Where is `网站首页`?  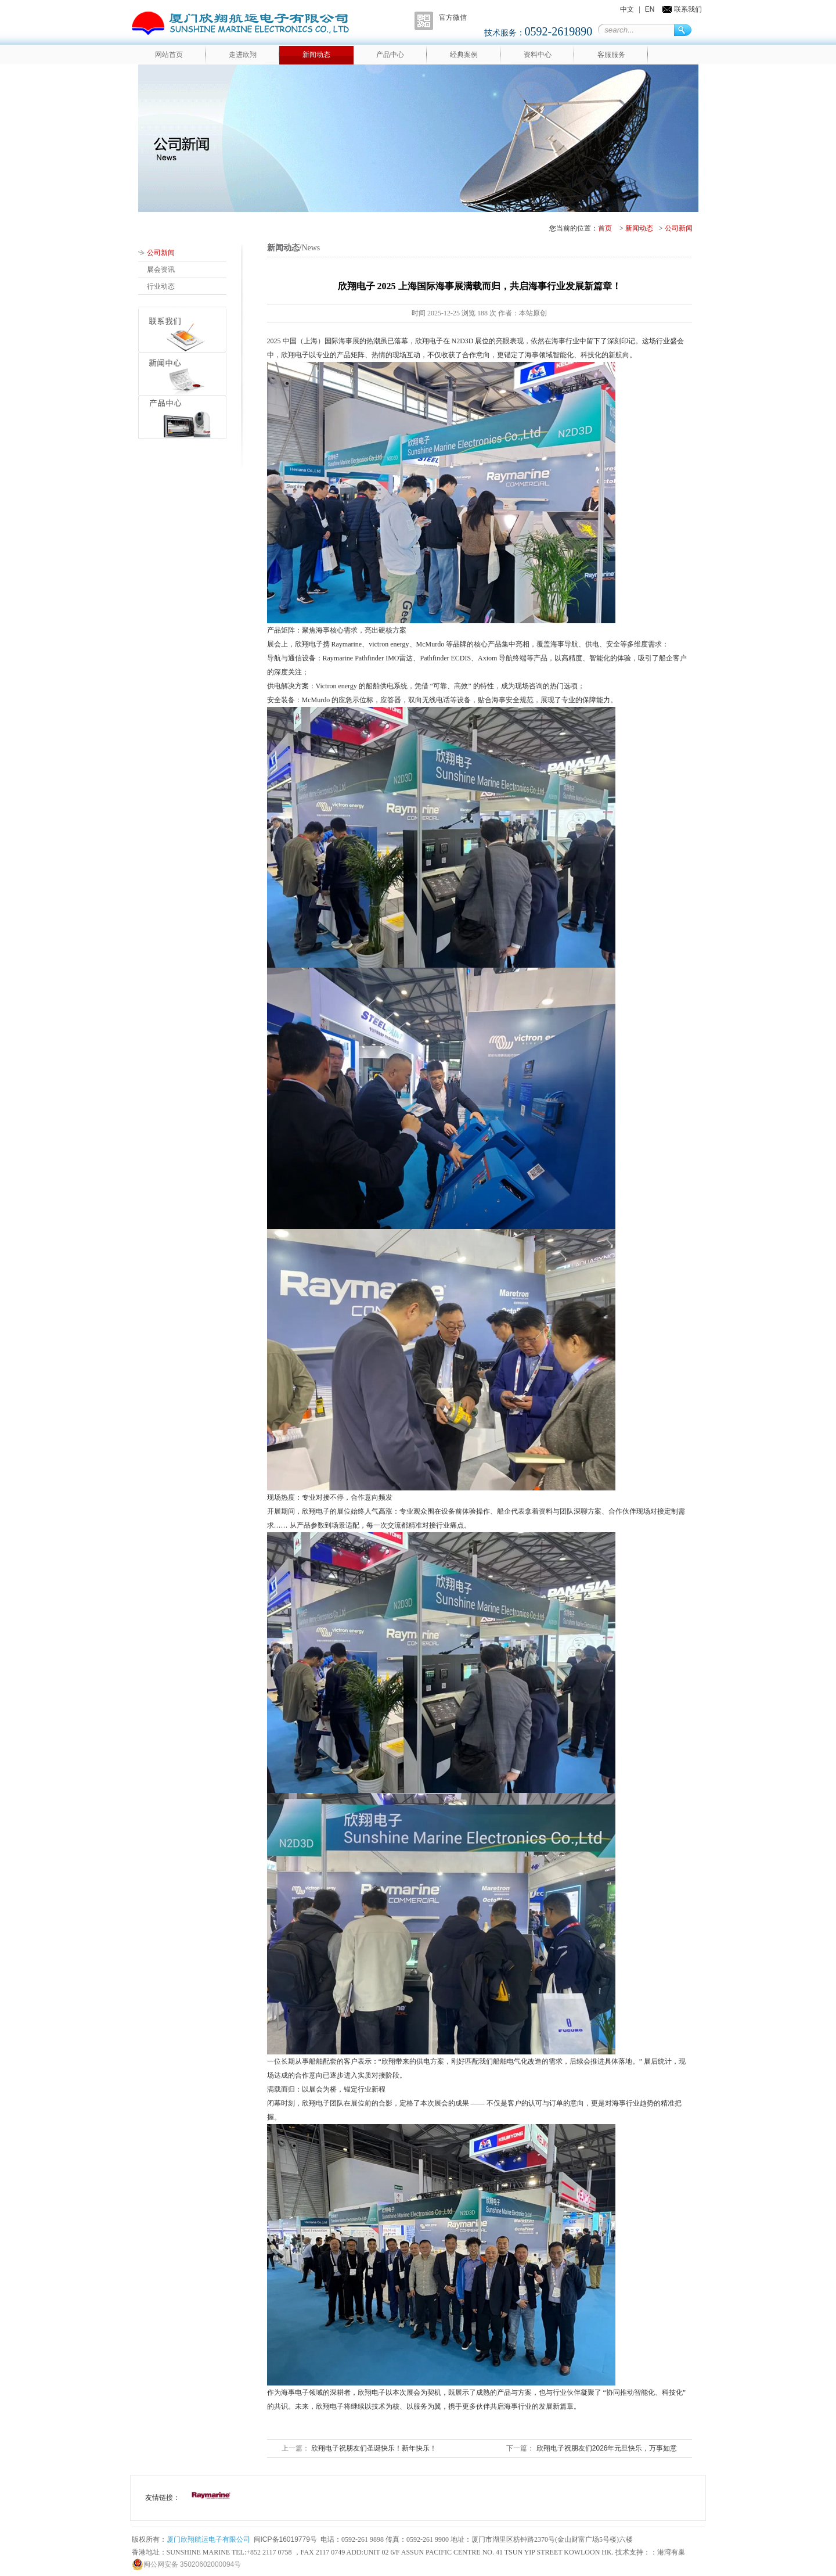 网站首页 is located at coordinates (169, 55).